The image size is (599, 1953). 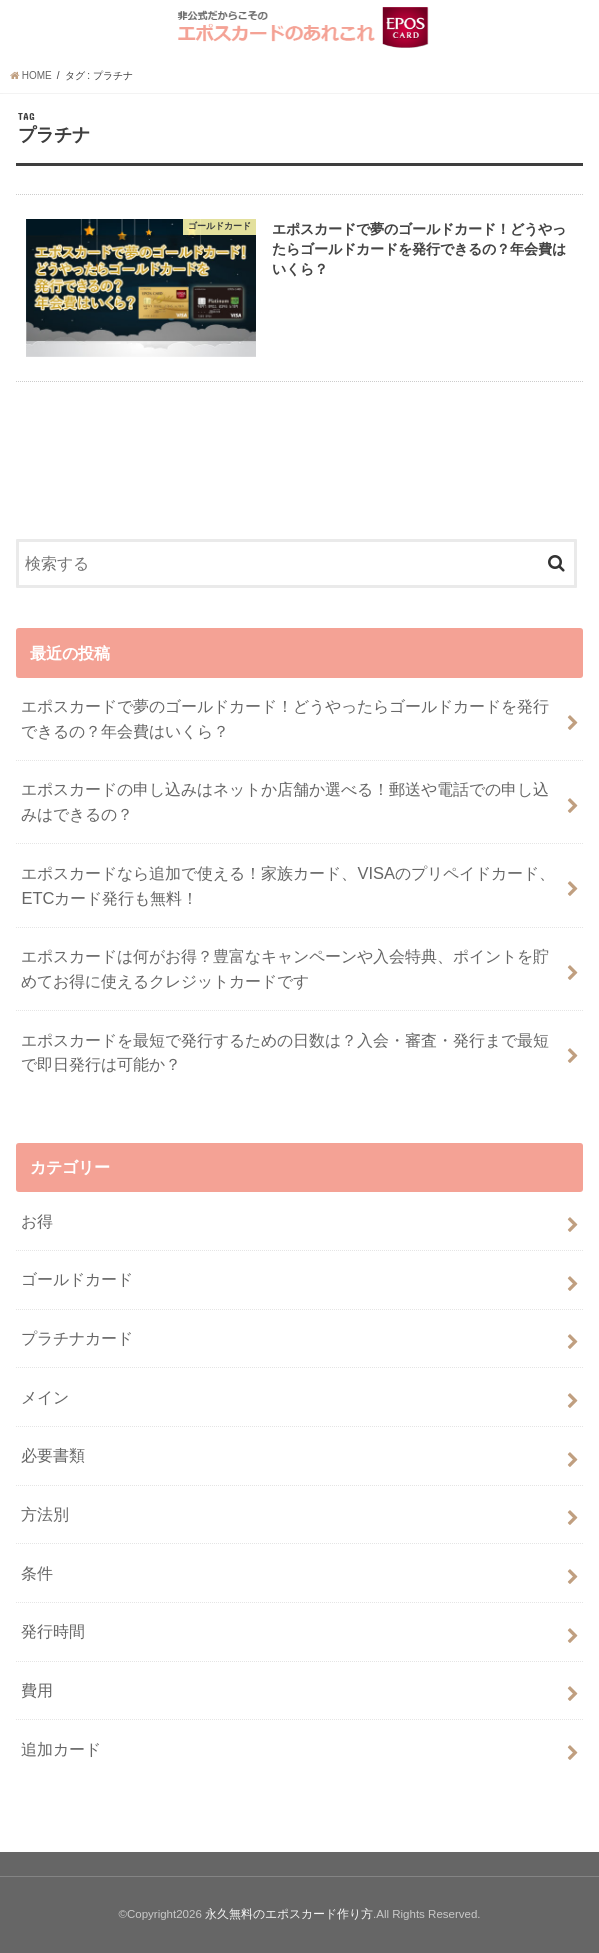 I want to click on 条件, so click(x=37, y=1573).